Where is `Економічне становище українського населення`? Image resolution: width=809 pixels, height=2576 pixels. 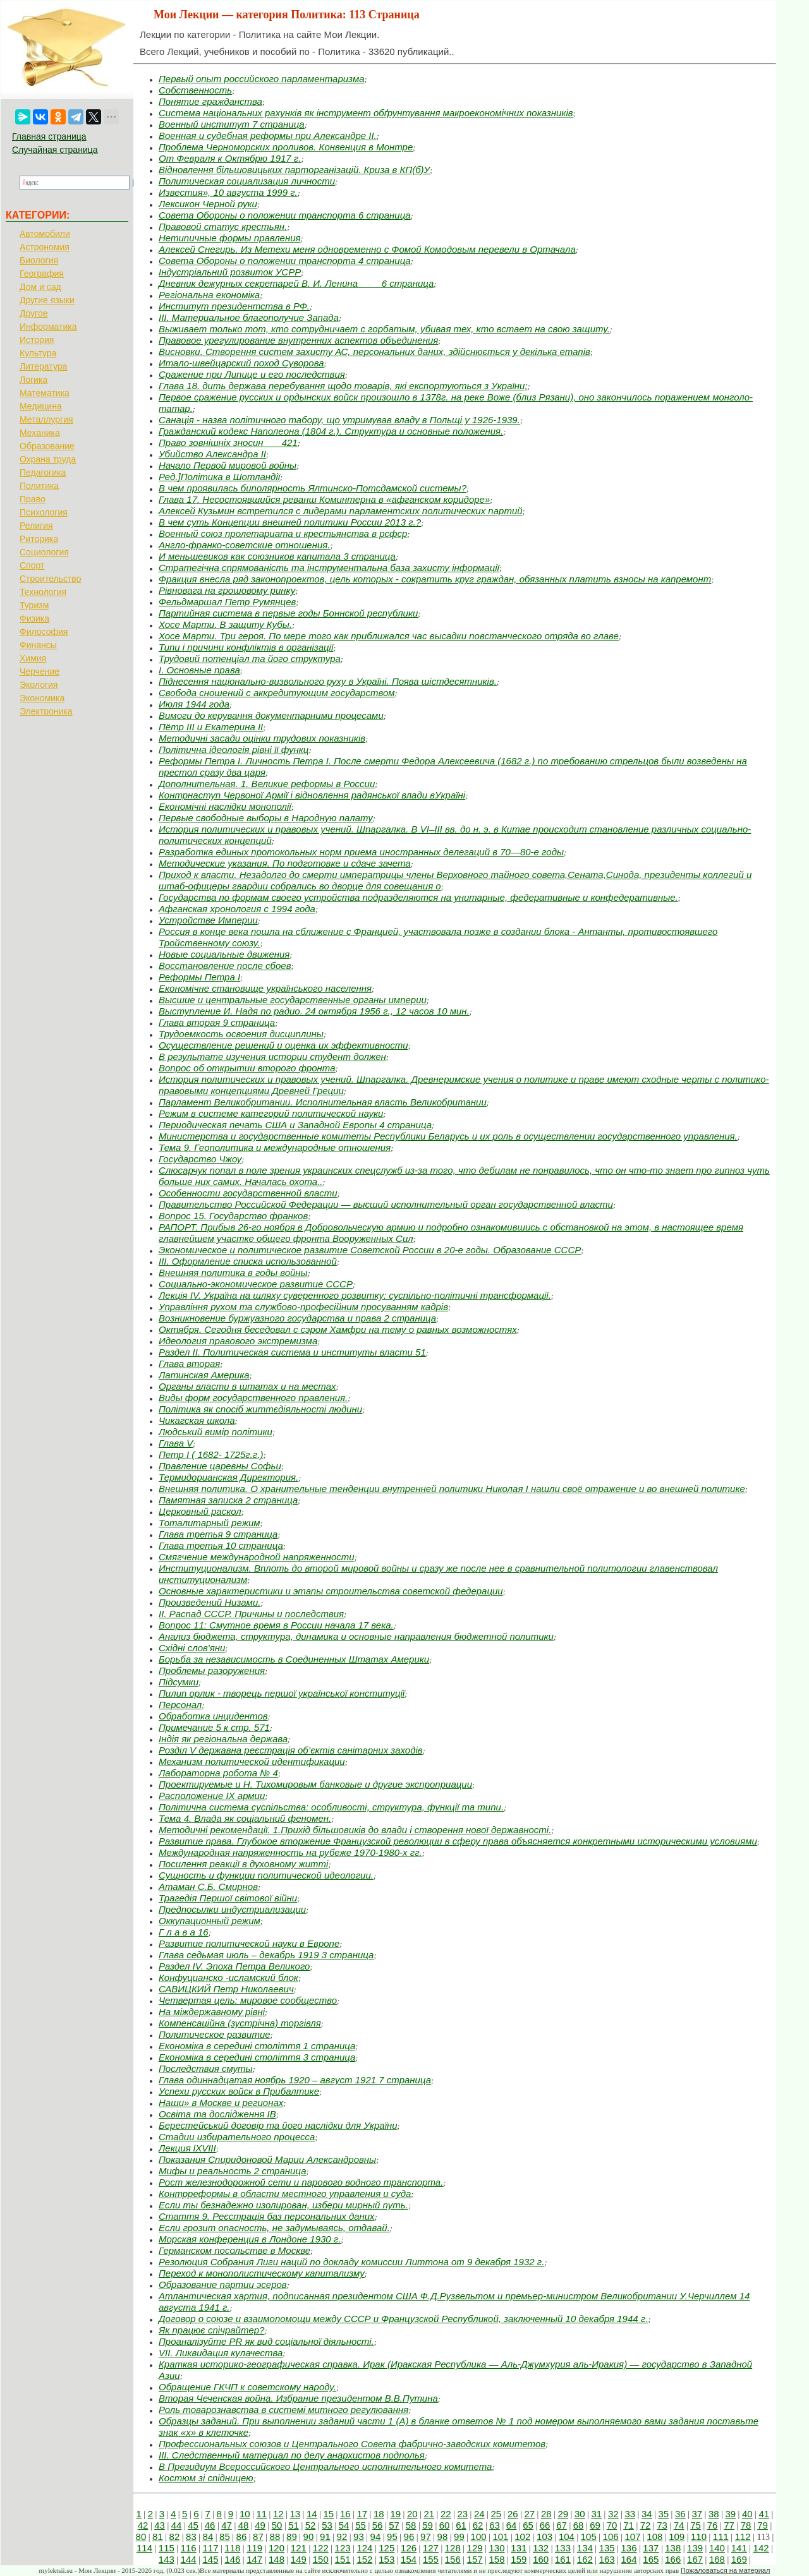
Економічне становище українського населення is located at coordinates (265, 988).